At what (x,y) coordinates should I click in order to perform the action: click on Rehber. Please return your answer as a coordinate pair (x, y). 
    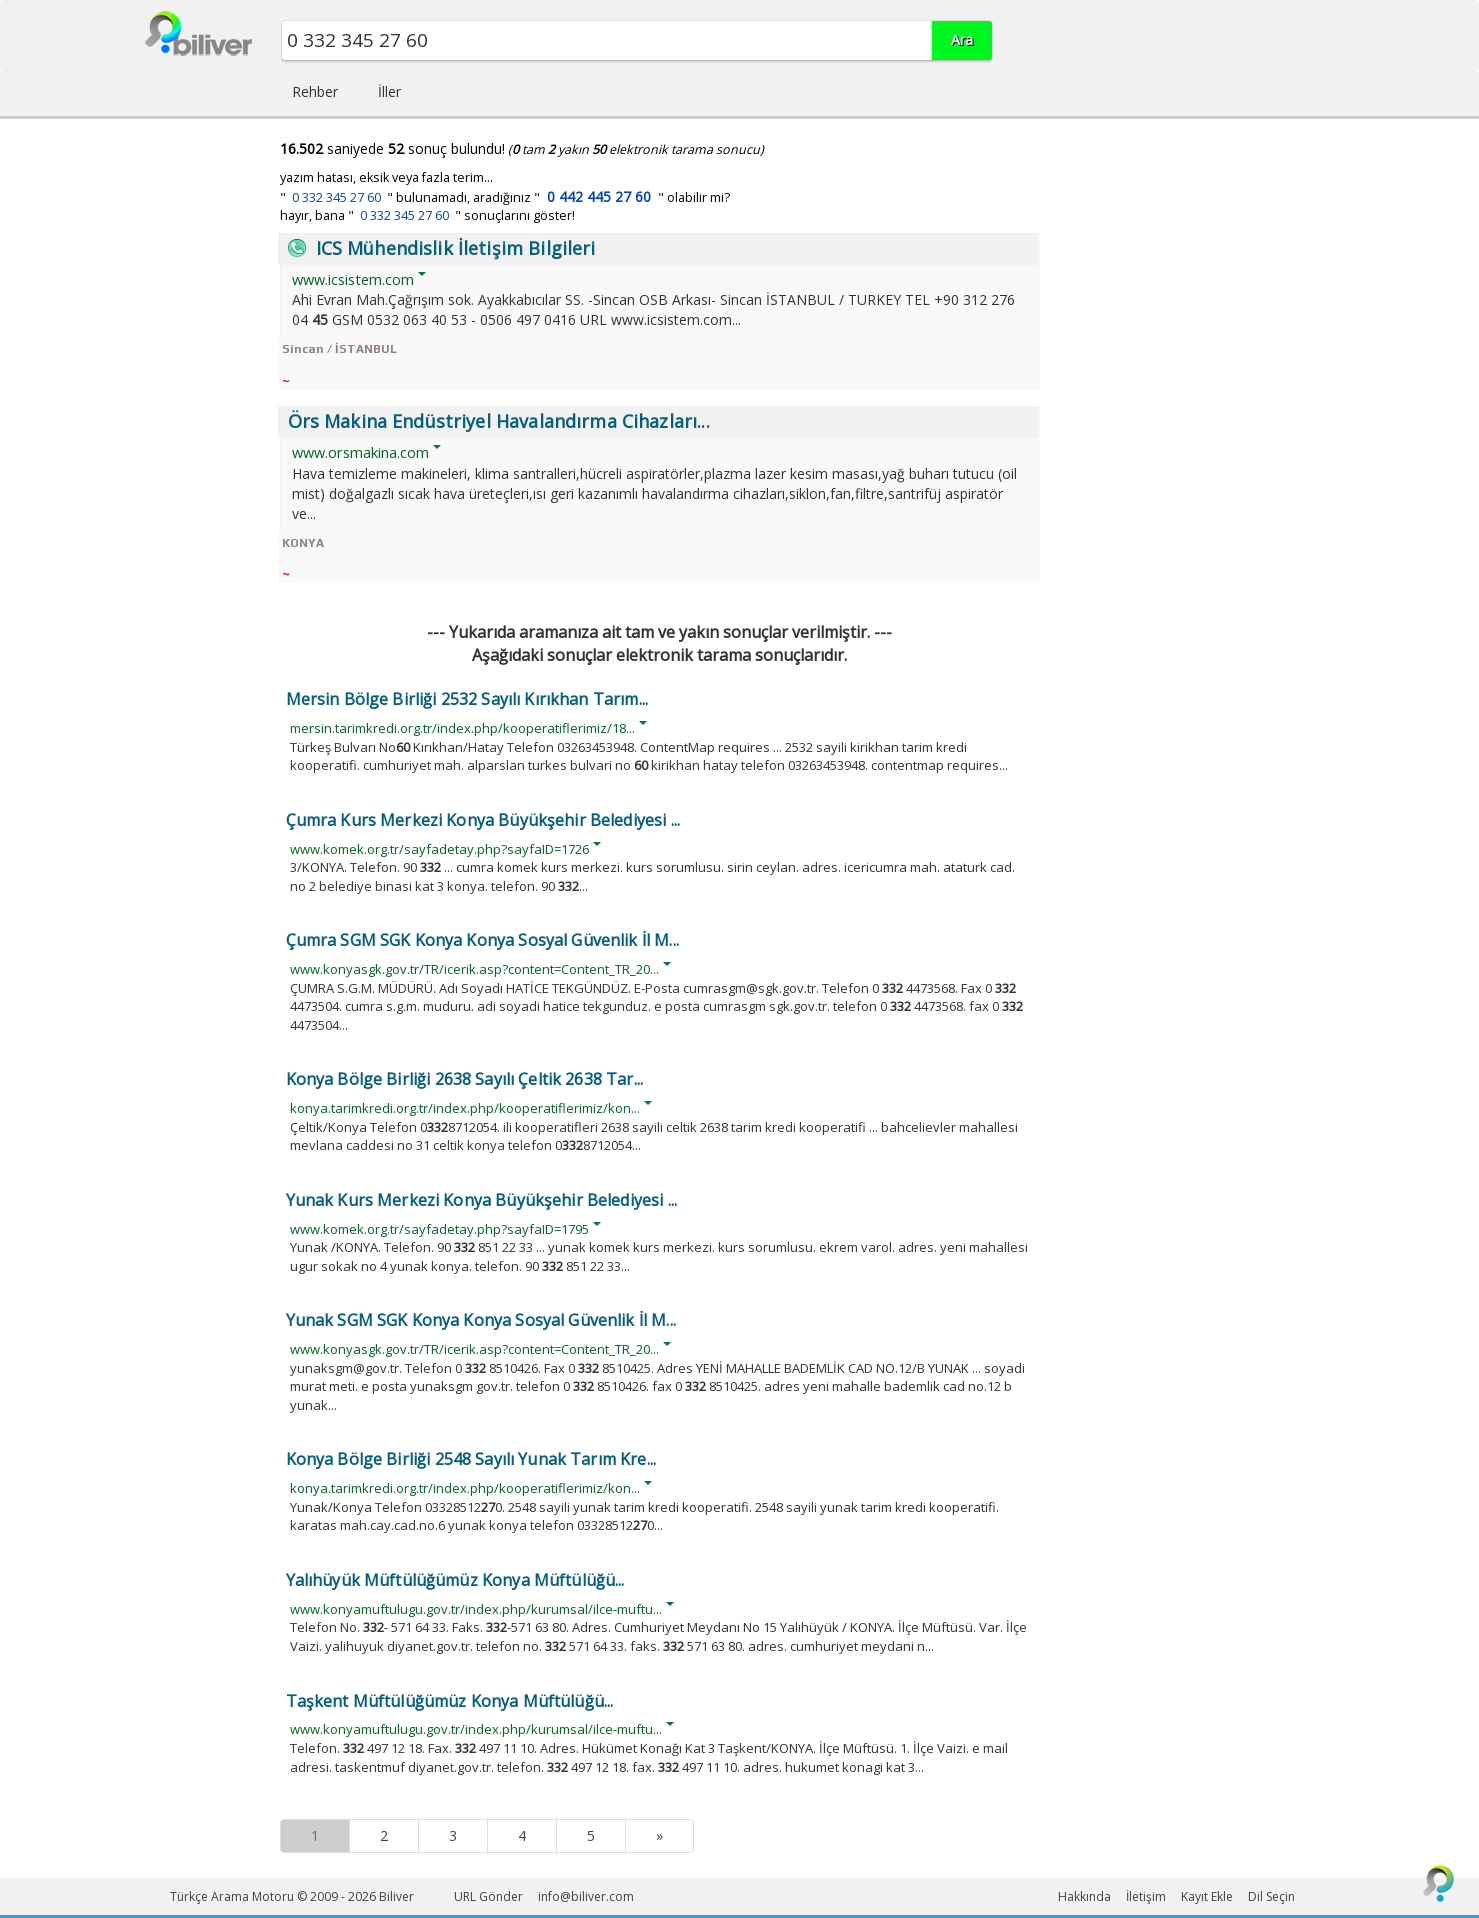
    Looking at the image, I should click on (315, 91).